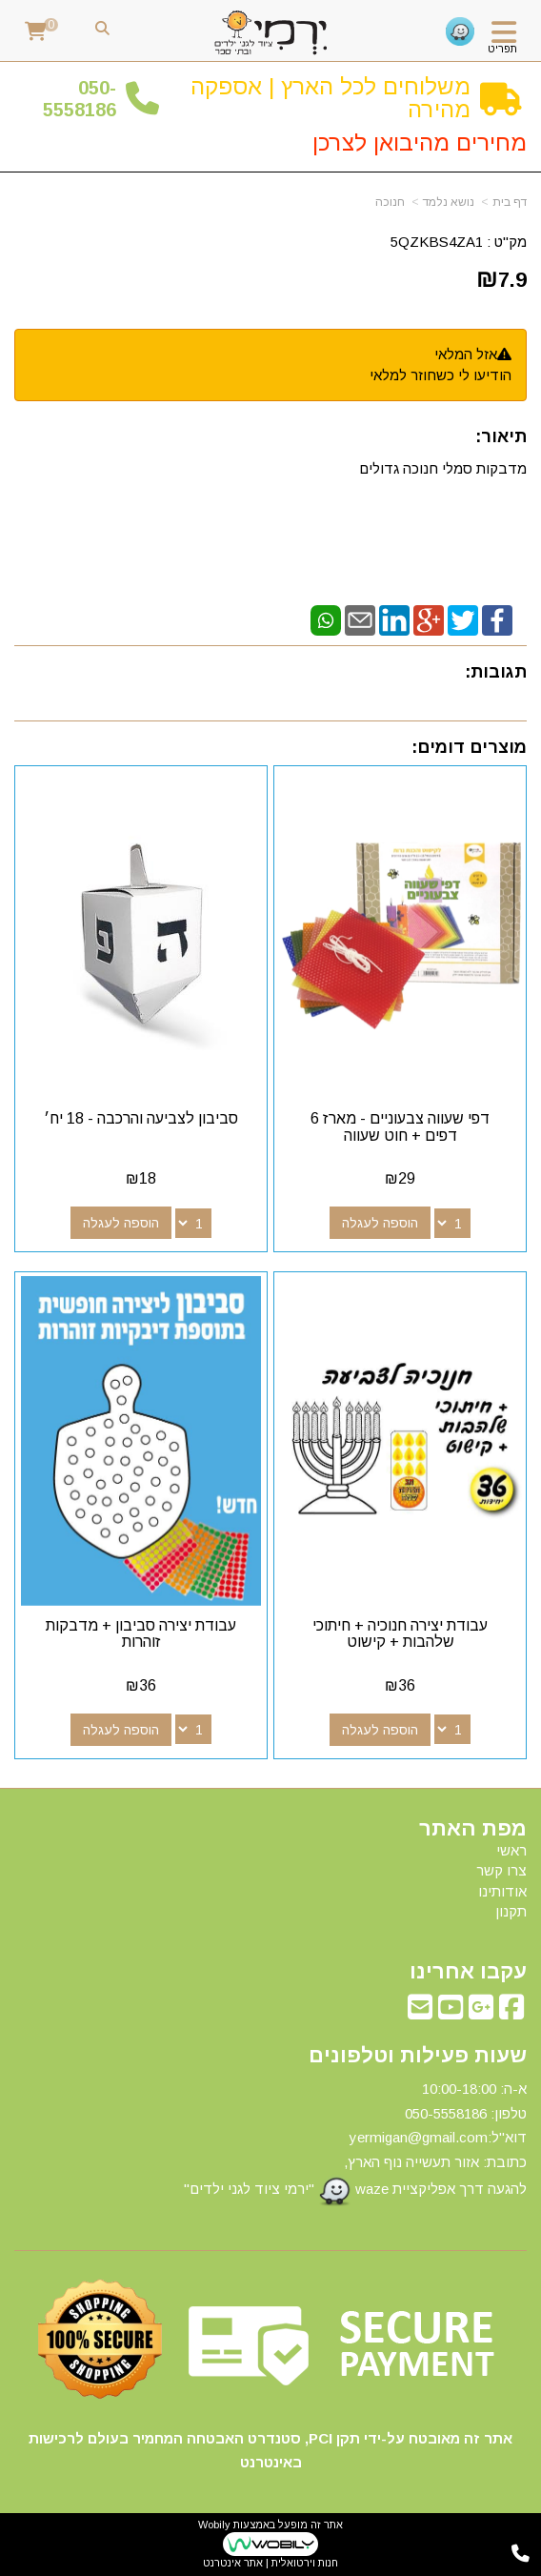  I want to click on [Google-Plus מעבר אל], so click(481, 2012).